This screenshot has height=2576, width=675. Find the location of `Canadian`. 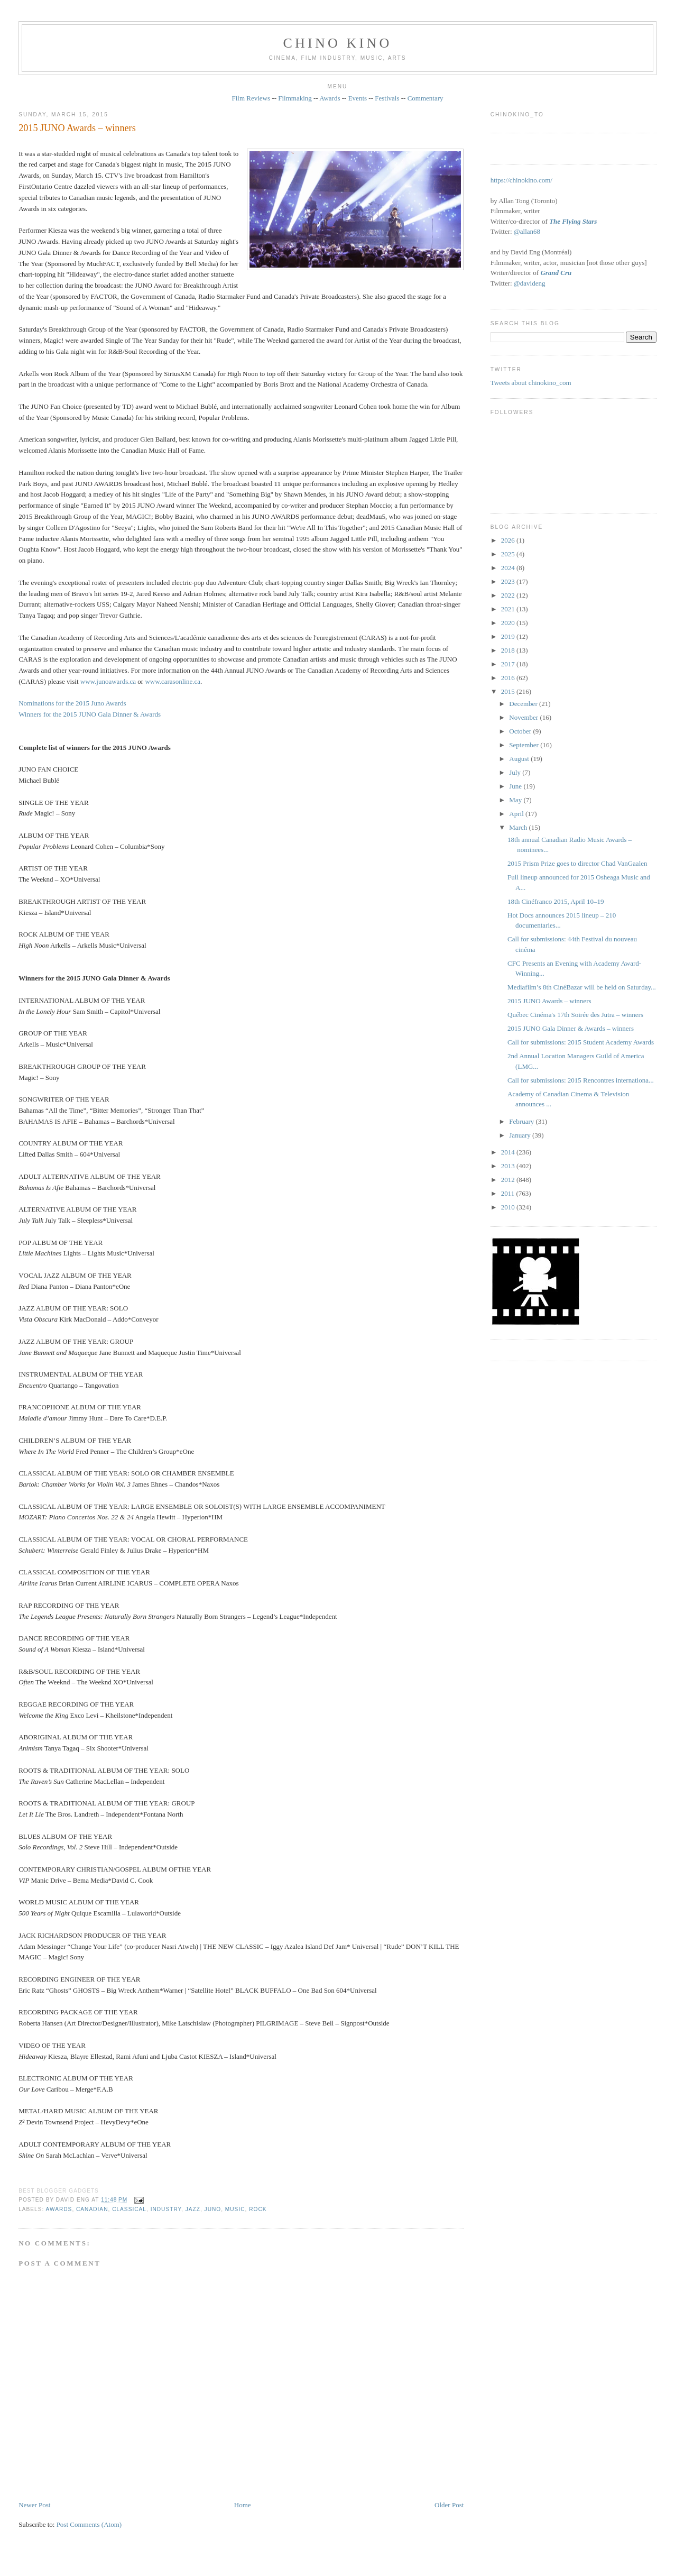

Canadian is located at coordinates (92, 2209).